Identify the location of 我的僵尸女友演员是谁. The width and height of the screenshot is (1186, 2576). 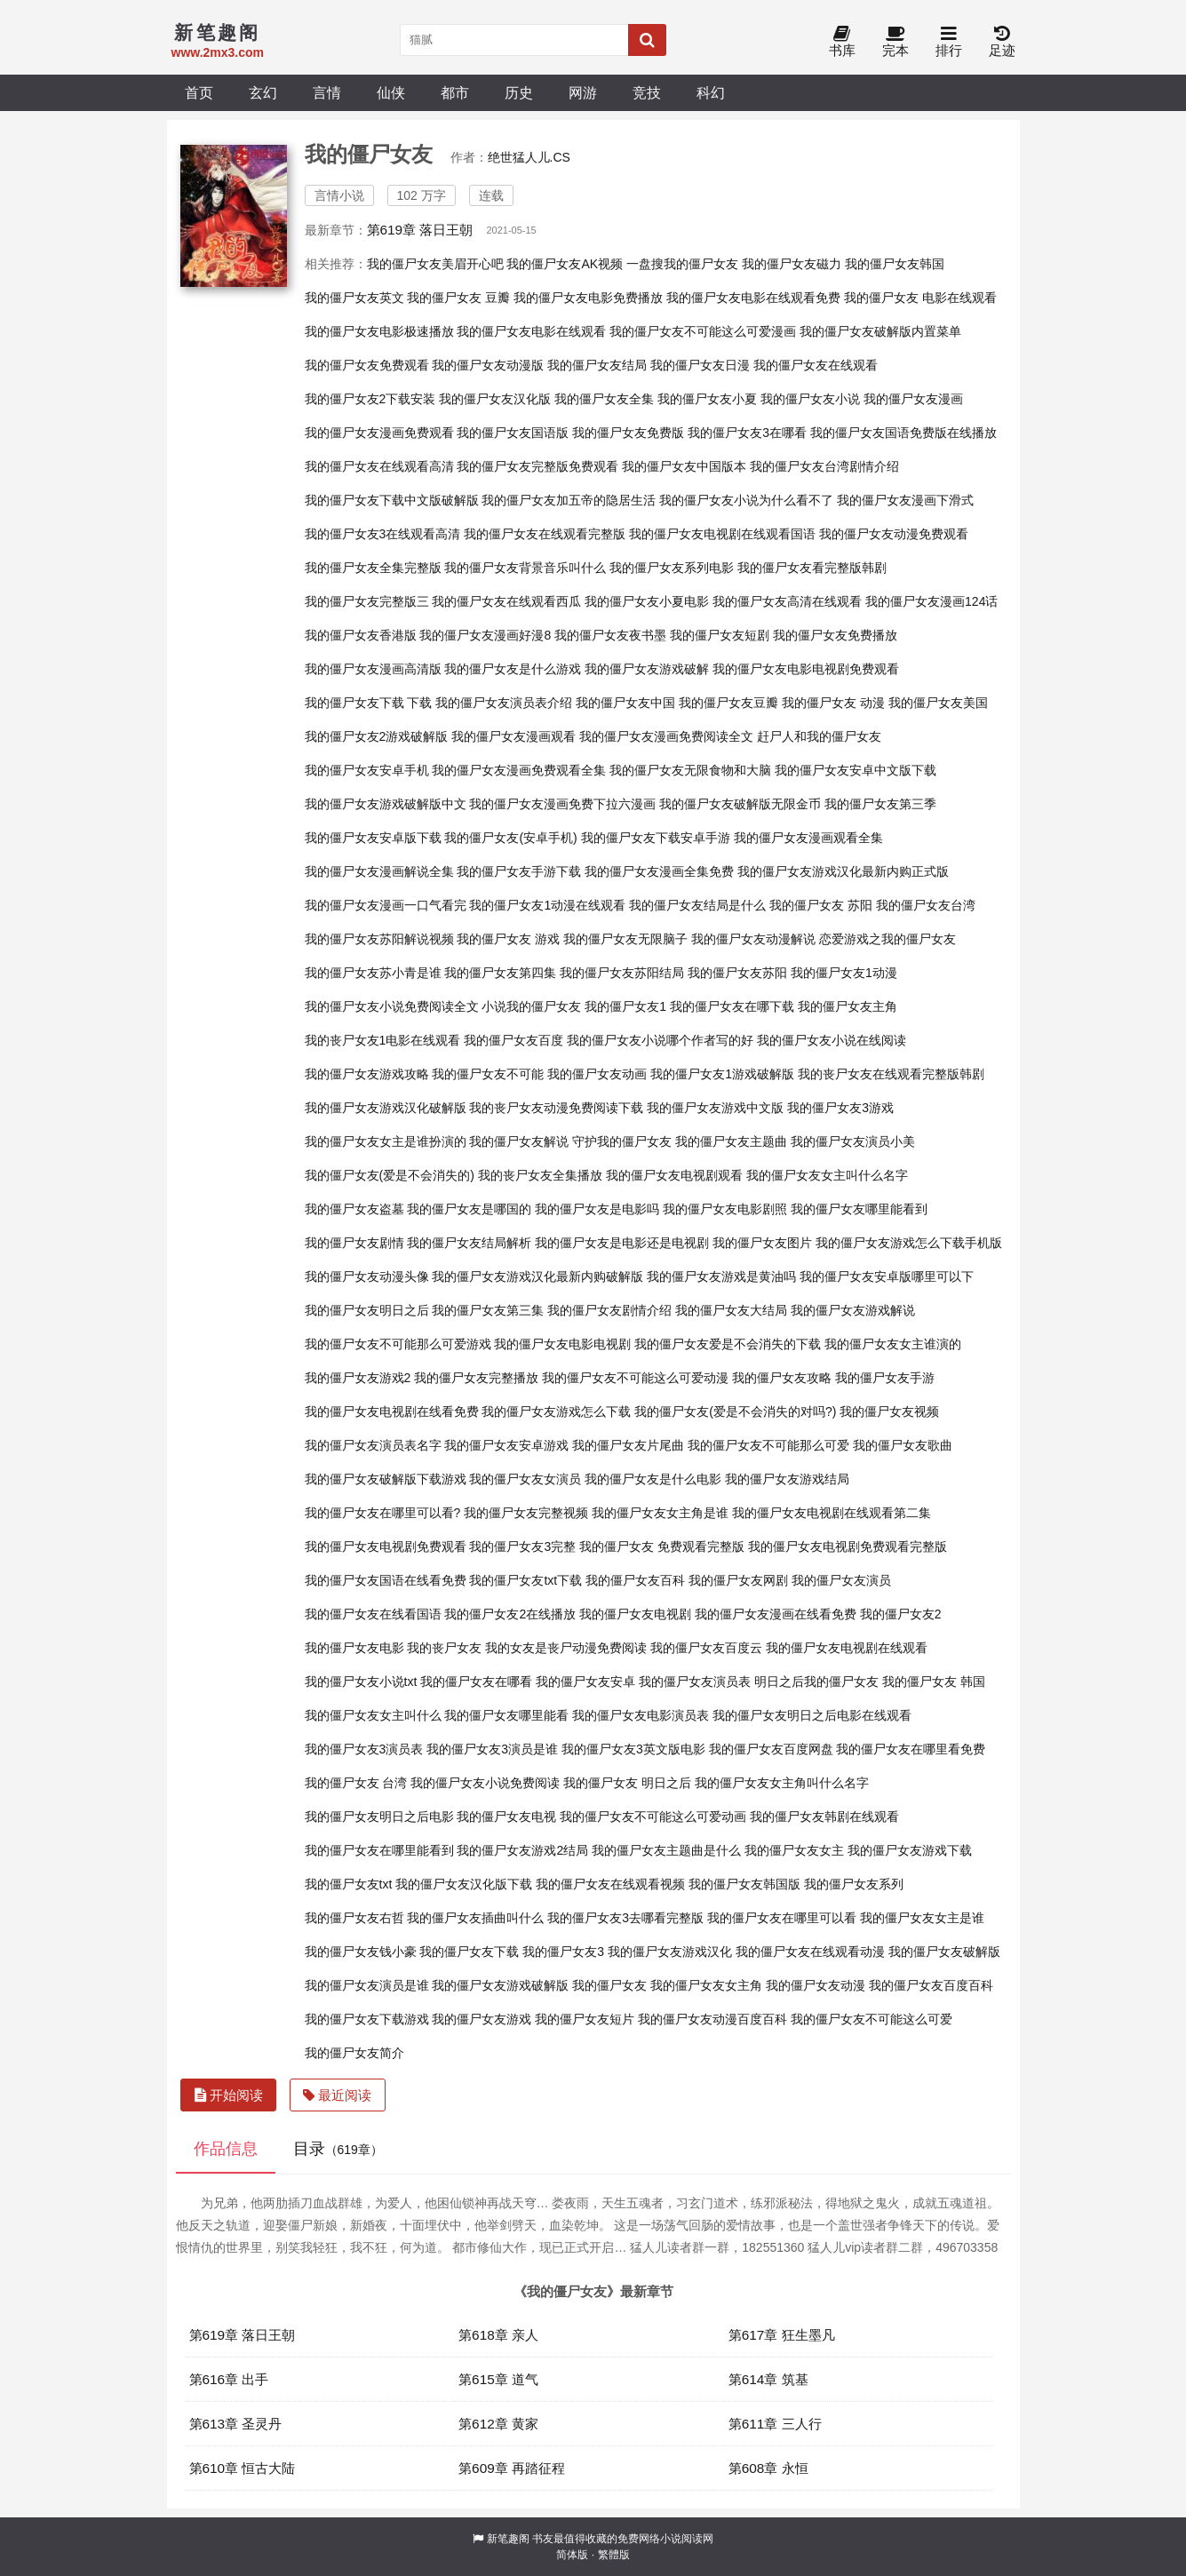
(367, 1985).